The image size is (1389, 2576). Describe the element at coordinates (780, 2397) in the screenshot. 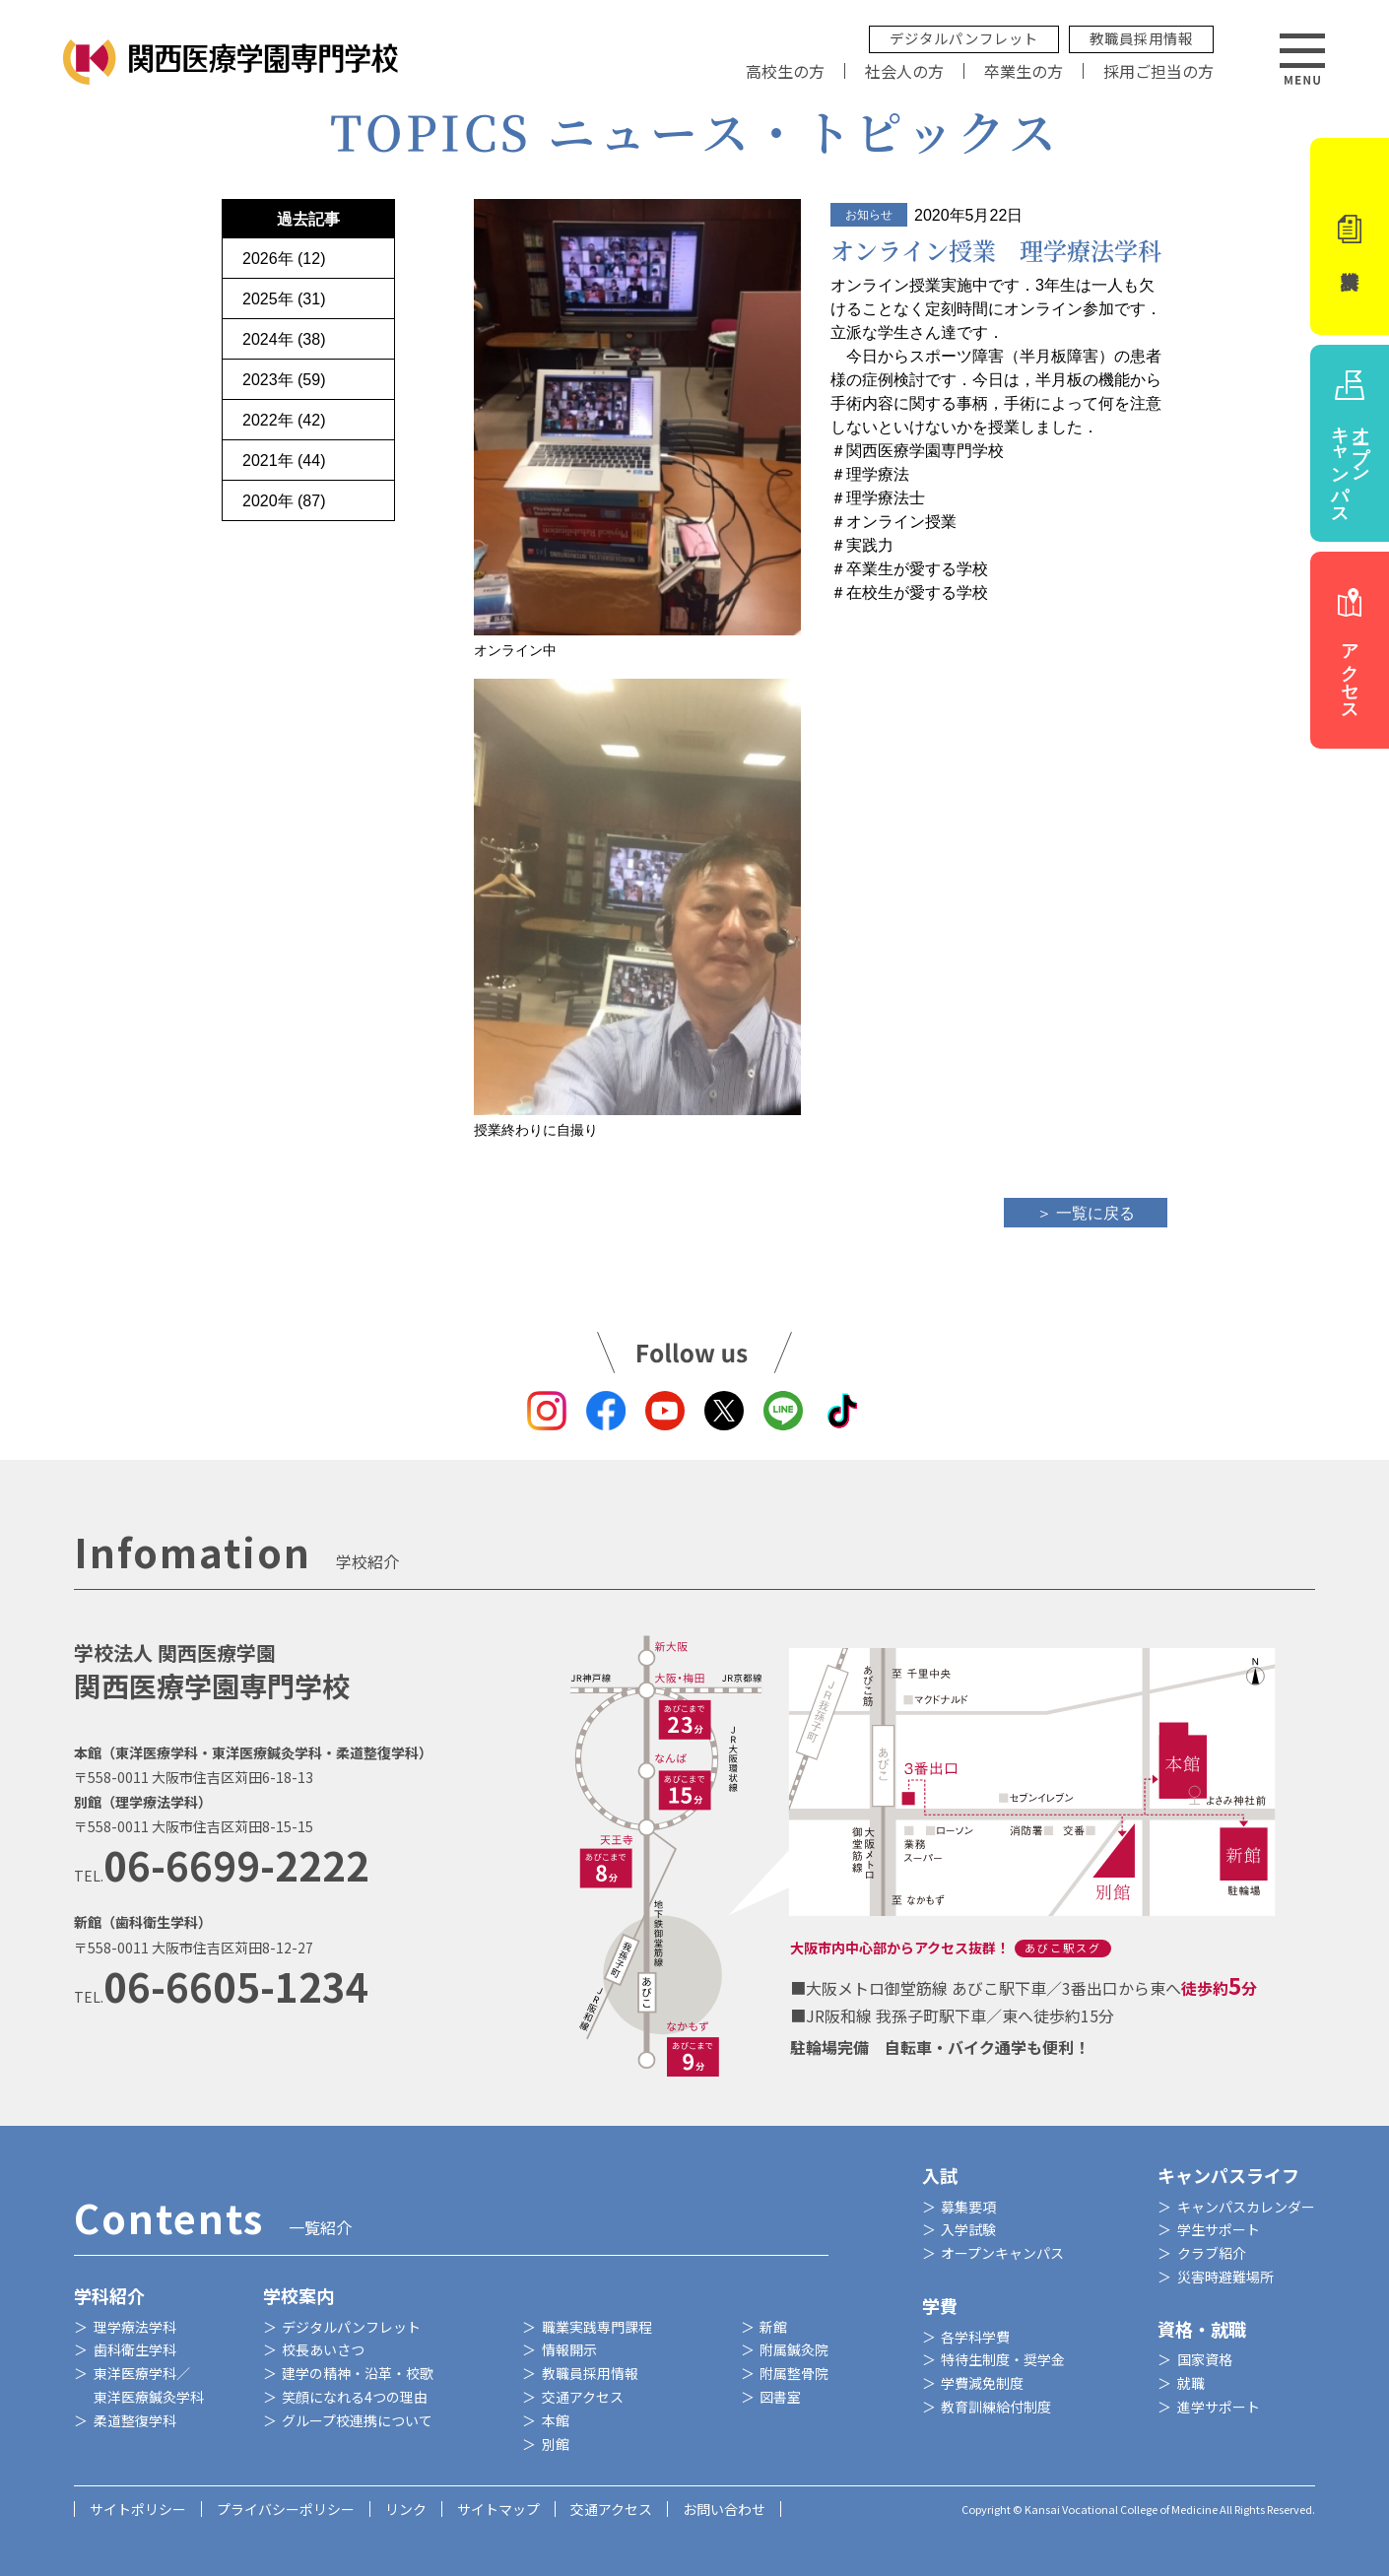

I see `図書室` at that location.